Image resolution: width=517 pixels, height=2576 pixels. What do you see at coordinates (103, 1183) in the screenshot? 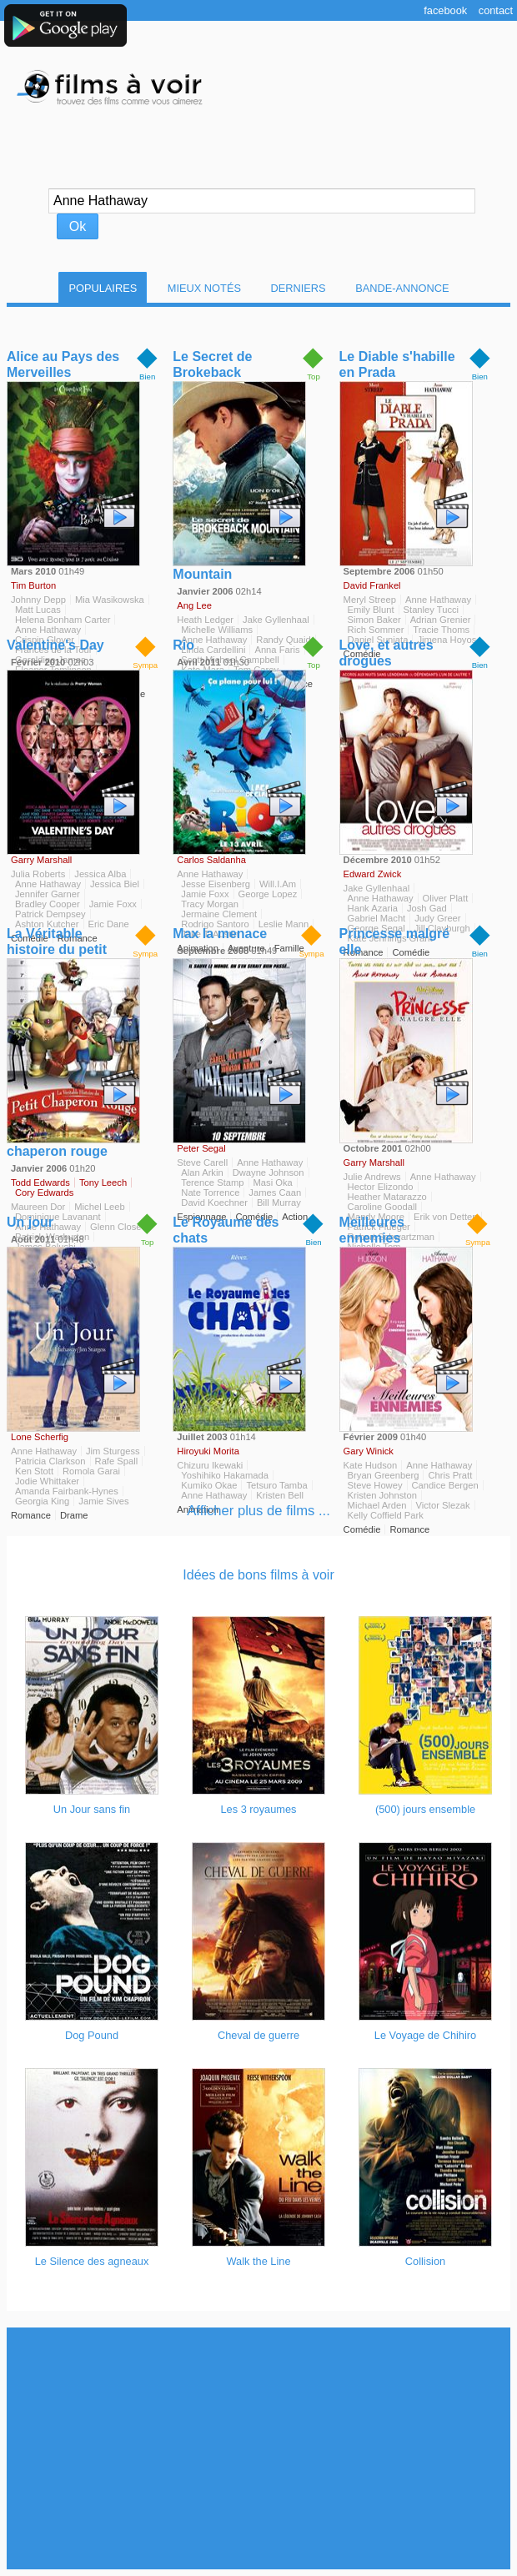
I see `Tony Leech` at bounding box center [103, 1183].